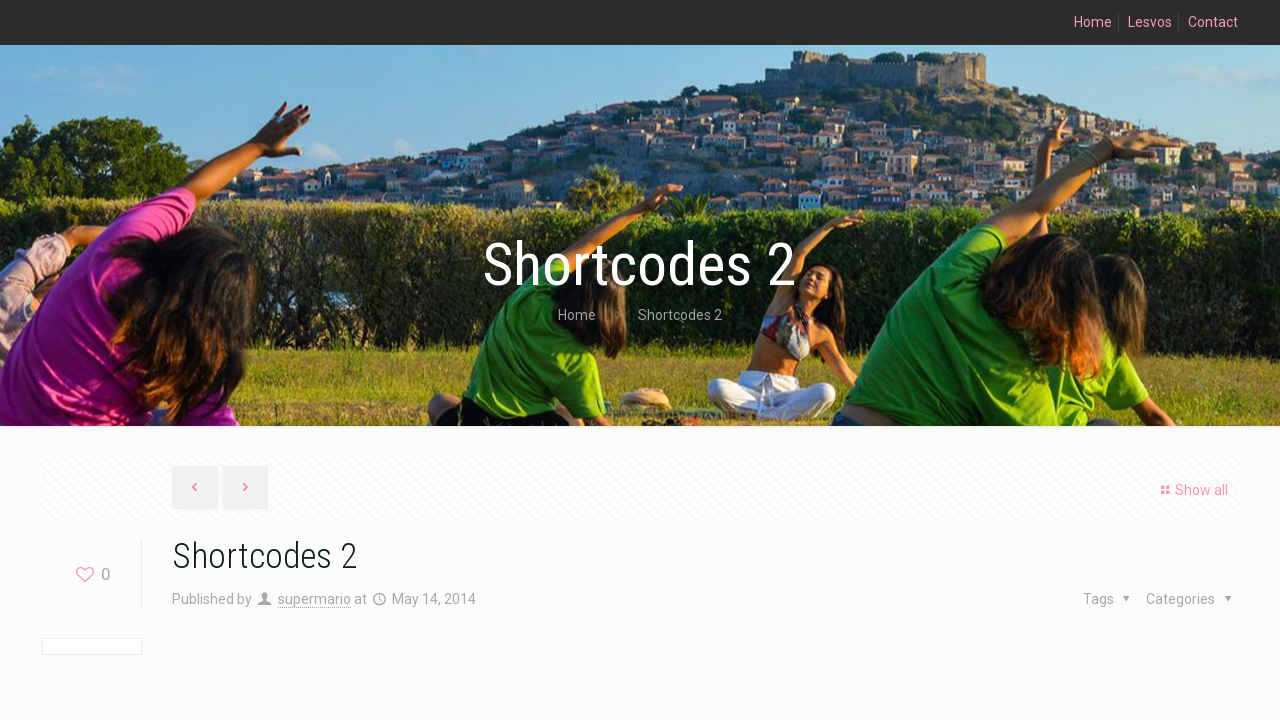 This screenshot has width=1280, height=720. I want to click on Contact, so click(1213, 22).